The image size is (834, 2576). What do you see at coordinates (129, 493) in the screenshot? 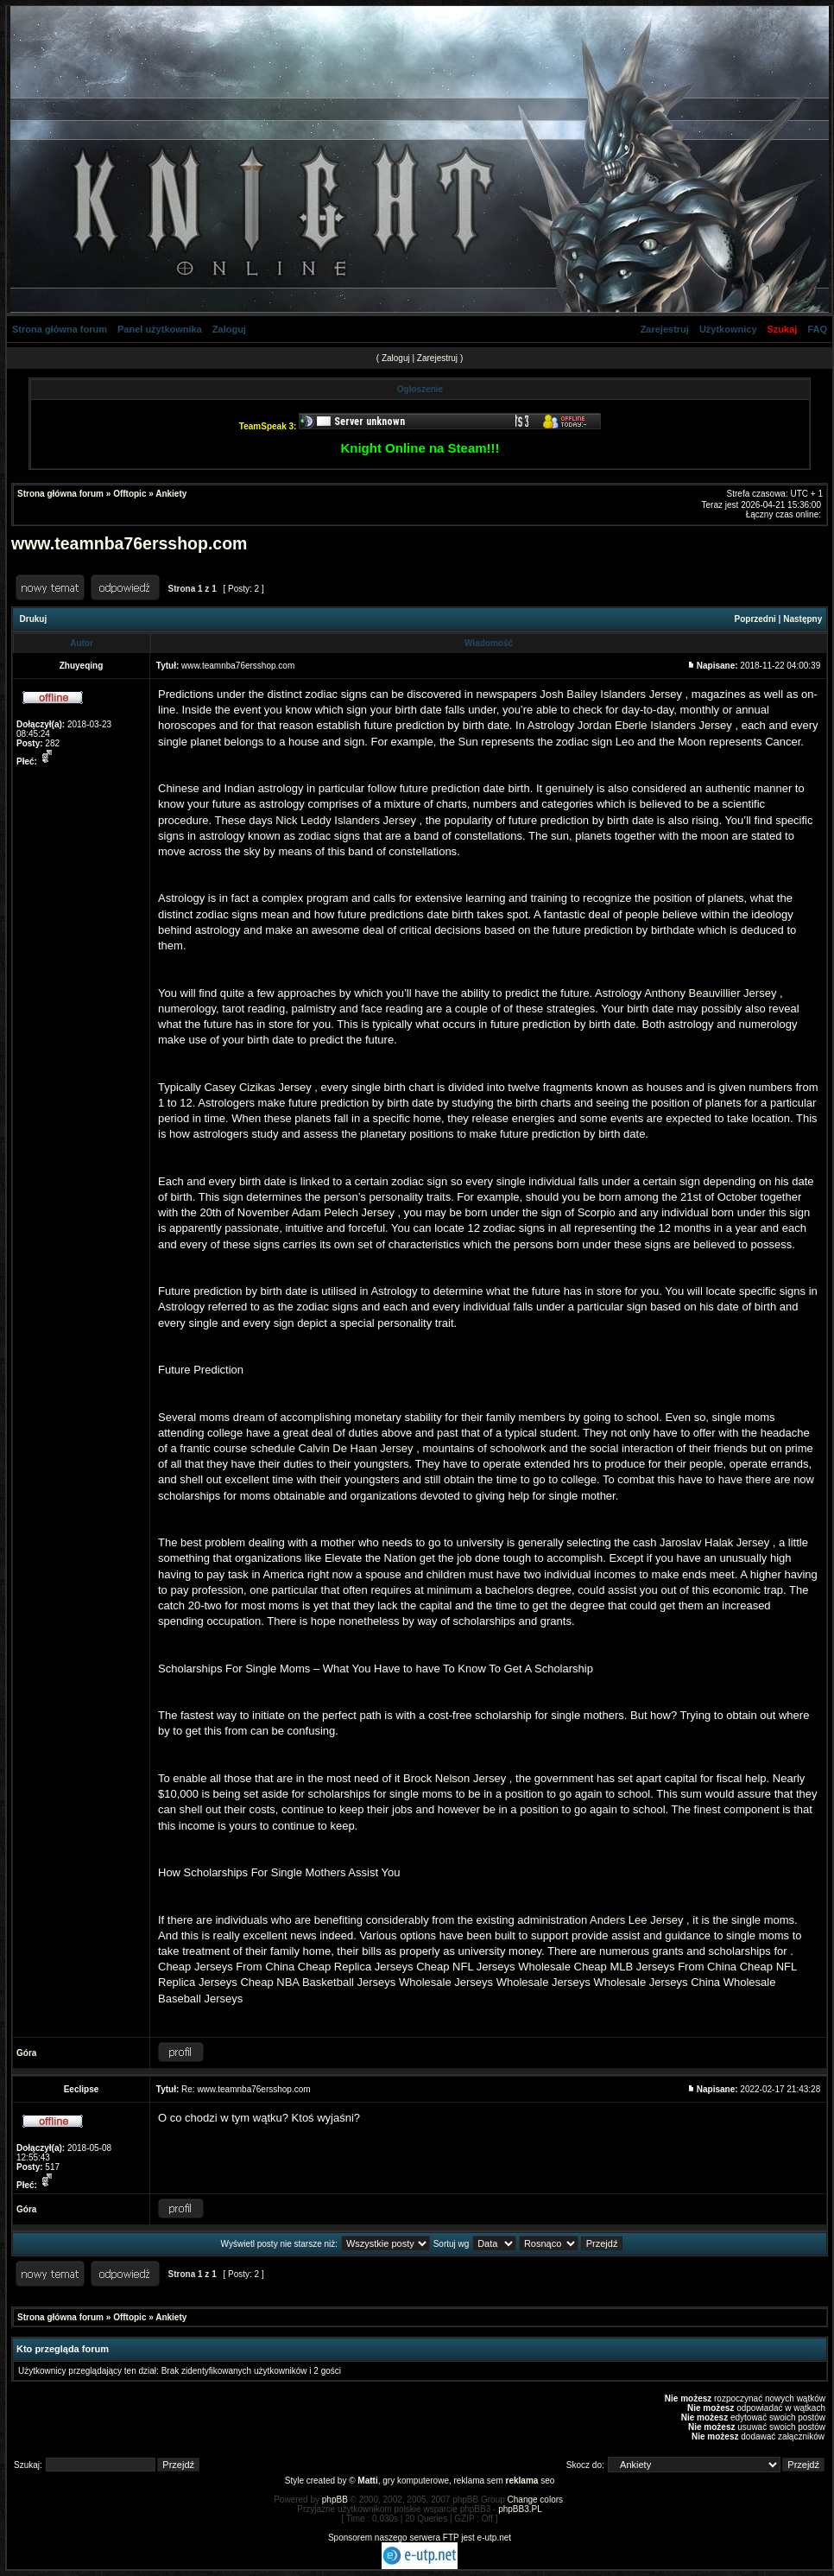
I see `Offtopic` at bounding box center [129, 493].